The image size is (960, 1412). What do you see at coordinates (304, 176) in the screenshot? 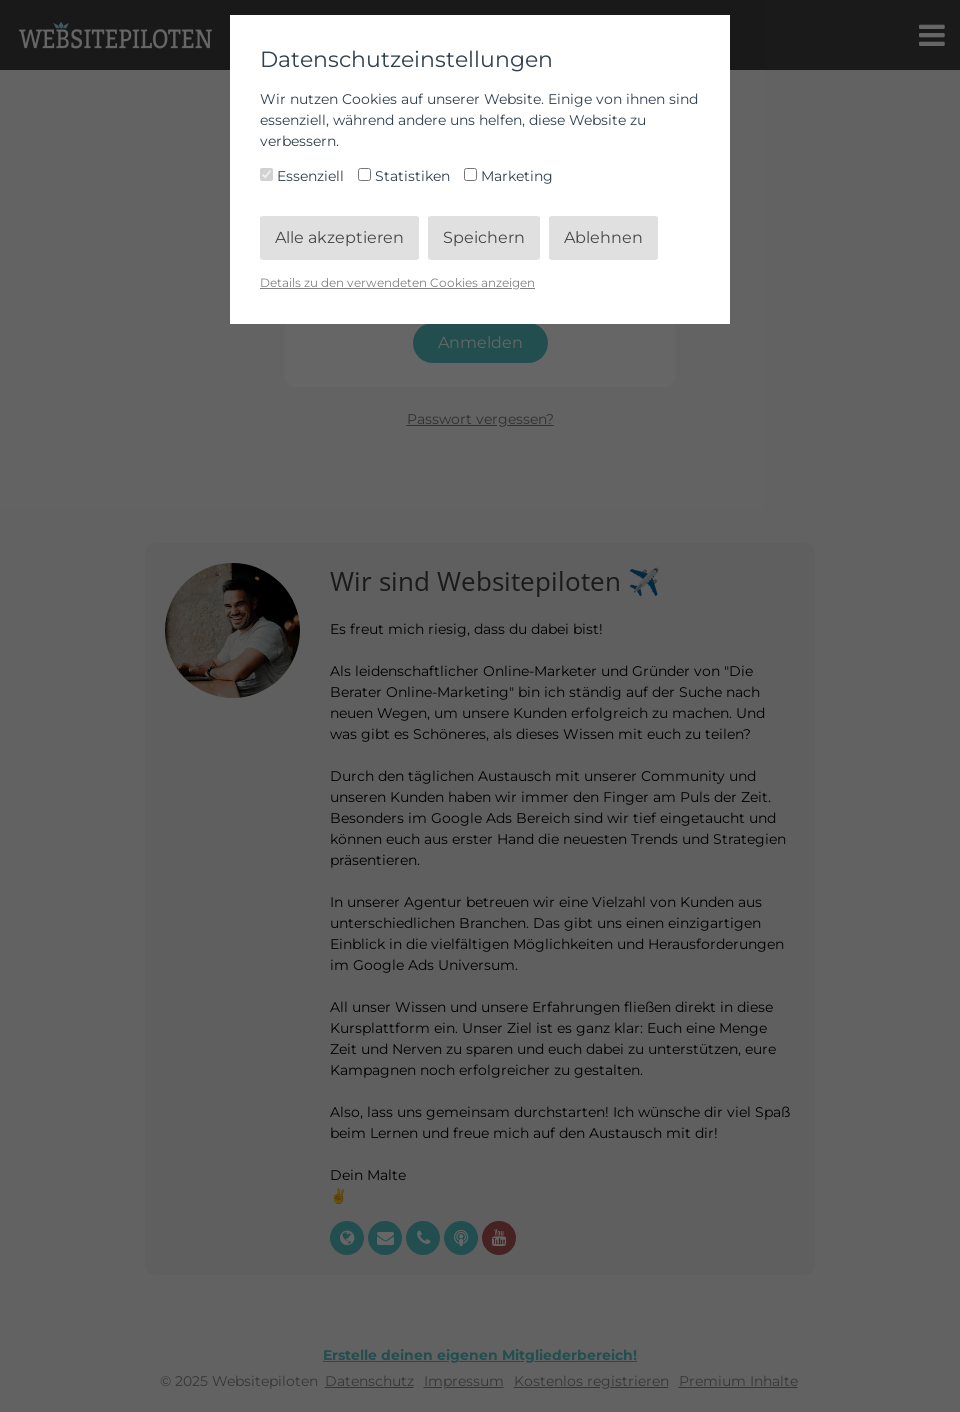
I see `Essenziell` at bounding box center [304, 176].